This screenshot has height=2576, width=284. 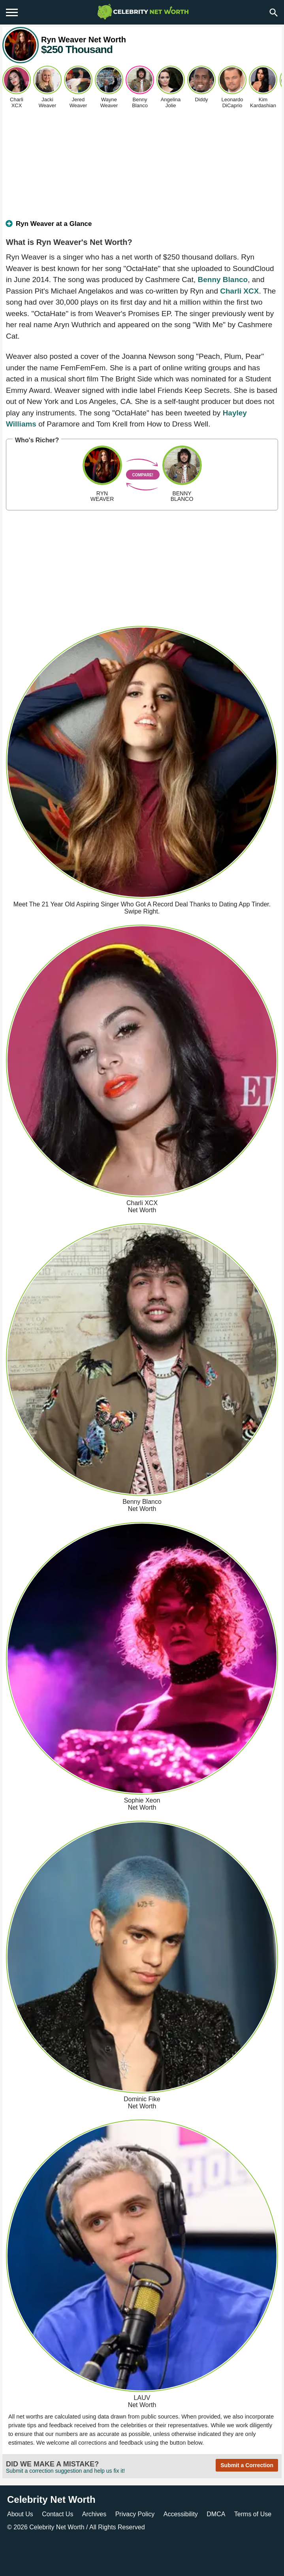 I want to click on [tab], so click(x=142, y=227).